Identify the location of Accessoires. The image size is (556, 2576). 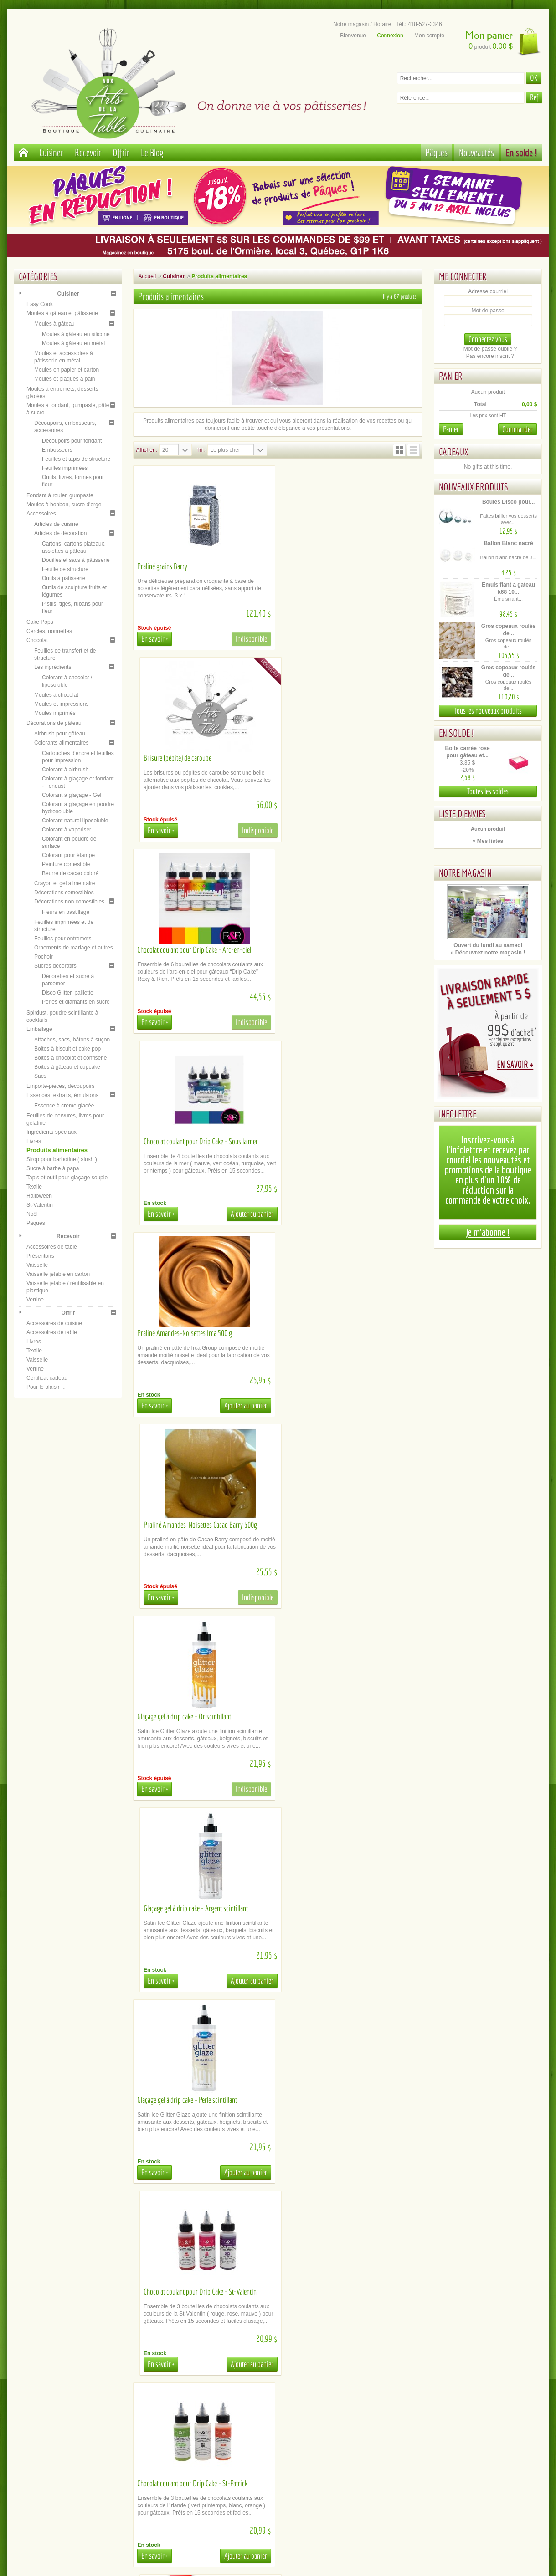
(41, 513).